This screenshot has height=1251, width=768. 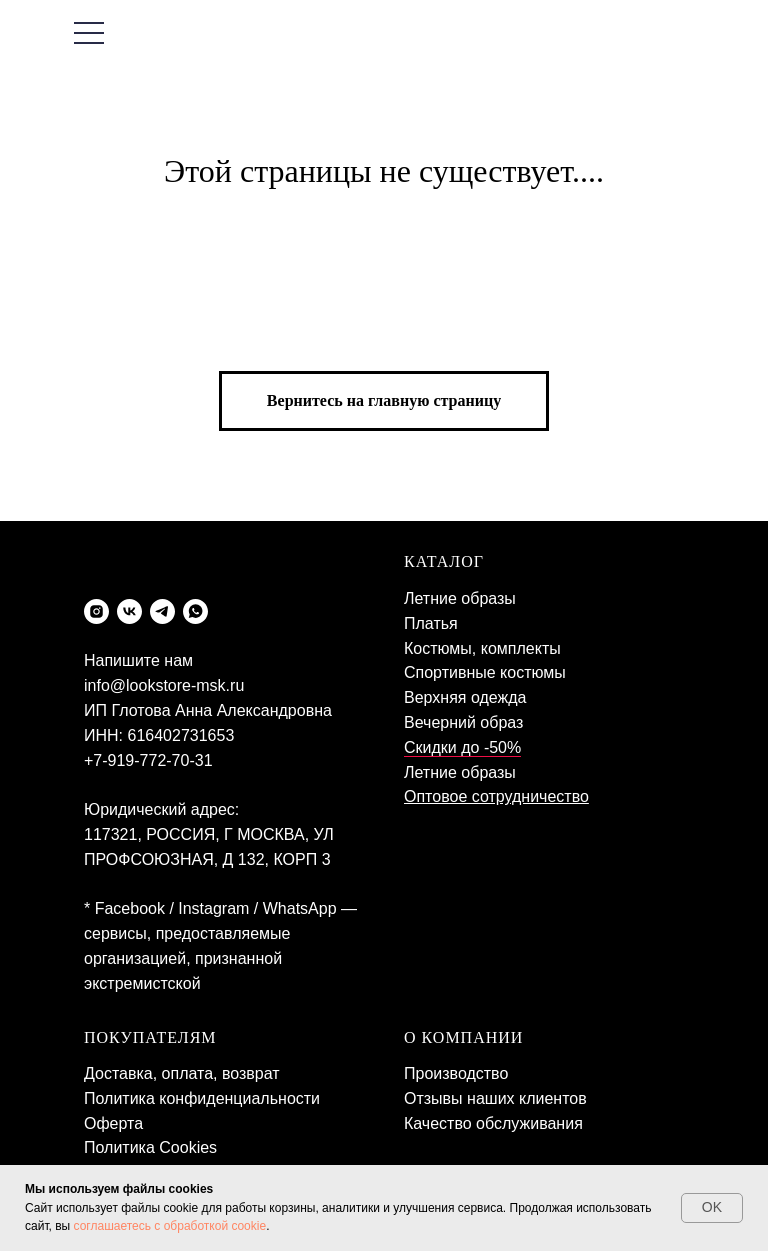 I want to click on Политика конфиденциальности, so click(x=202, y=1098).